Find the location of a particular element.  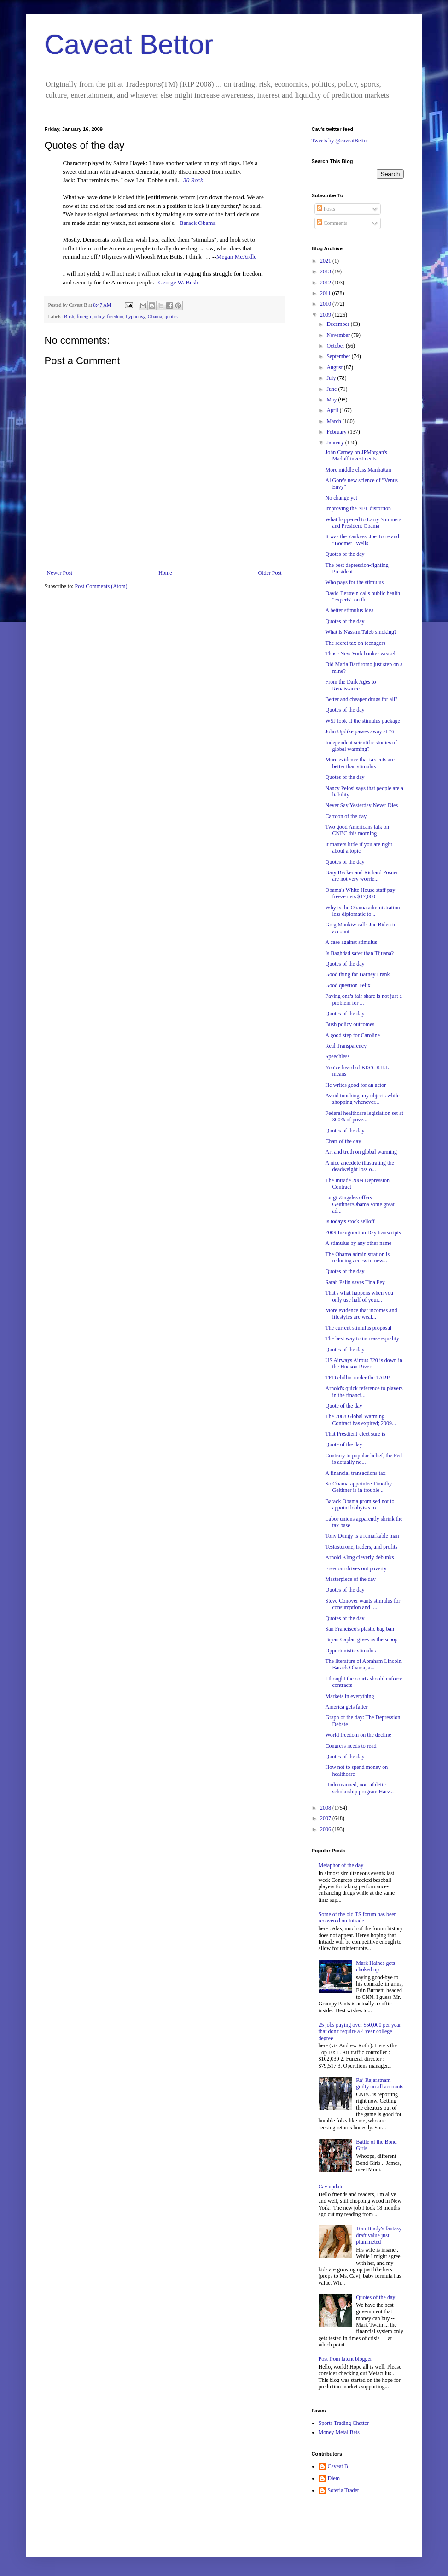

A stimulus by any other name is located at coordinates (358, 1243).